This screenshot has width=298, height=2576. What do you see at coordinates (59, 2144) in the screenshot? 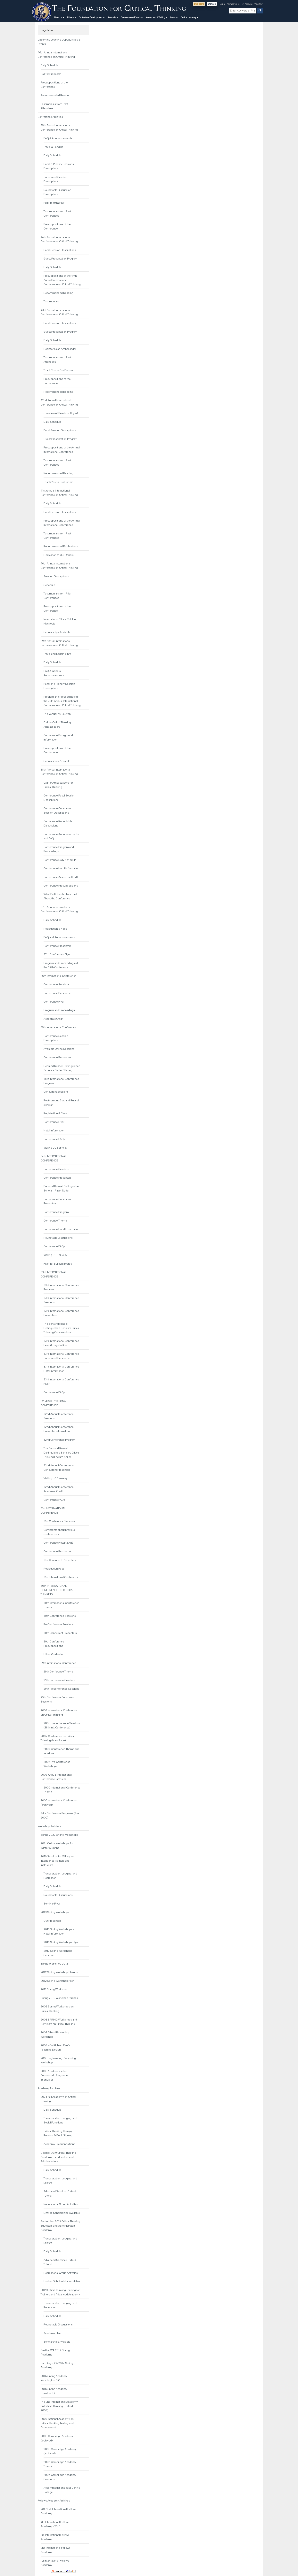
I see `Academy Presuppositions` at bounding box center [59, 2144].